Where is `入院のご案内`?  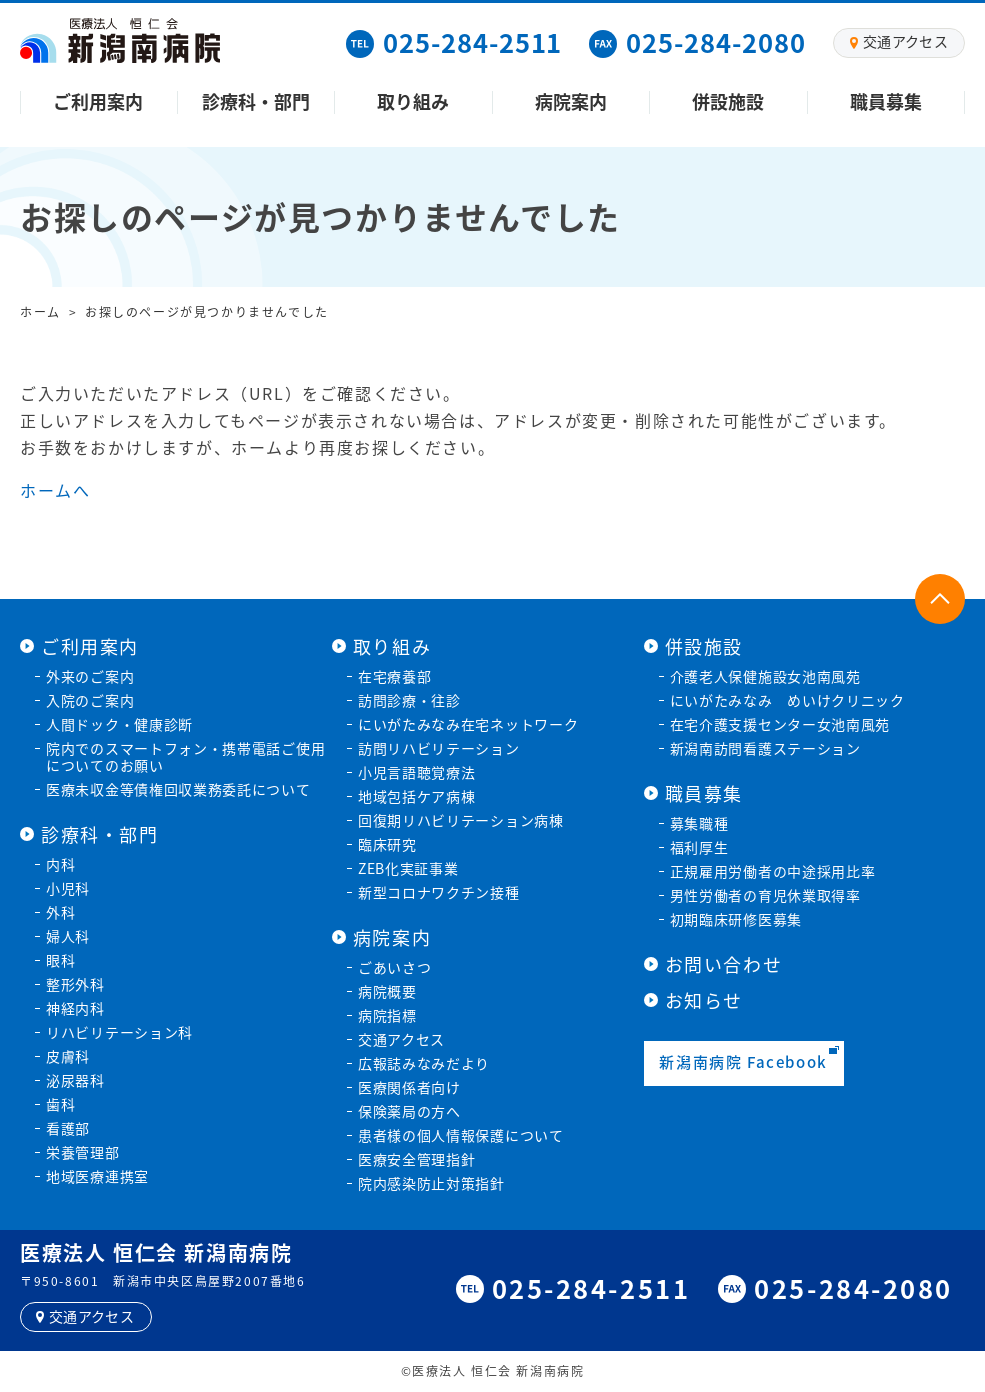 入院のご案内 is located at coordinates (90, 700).